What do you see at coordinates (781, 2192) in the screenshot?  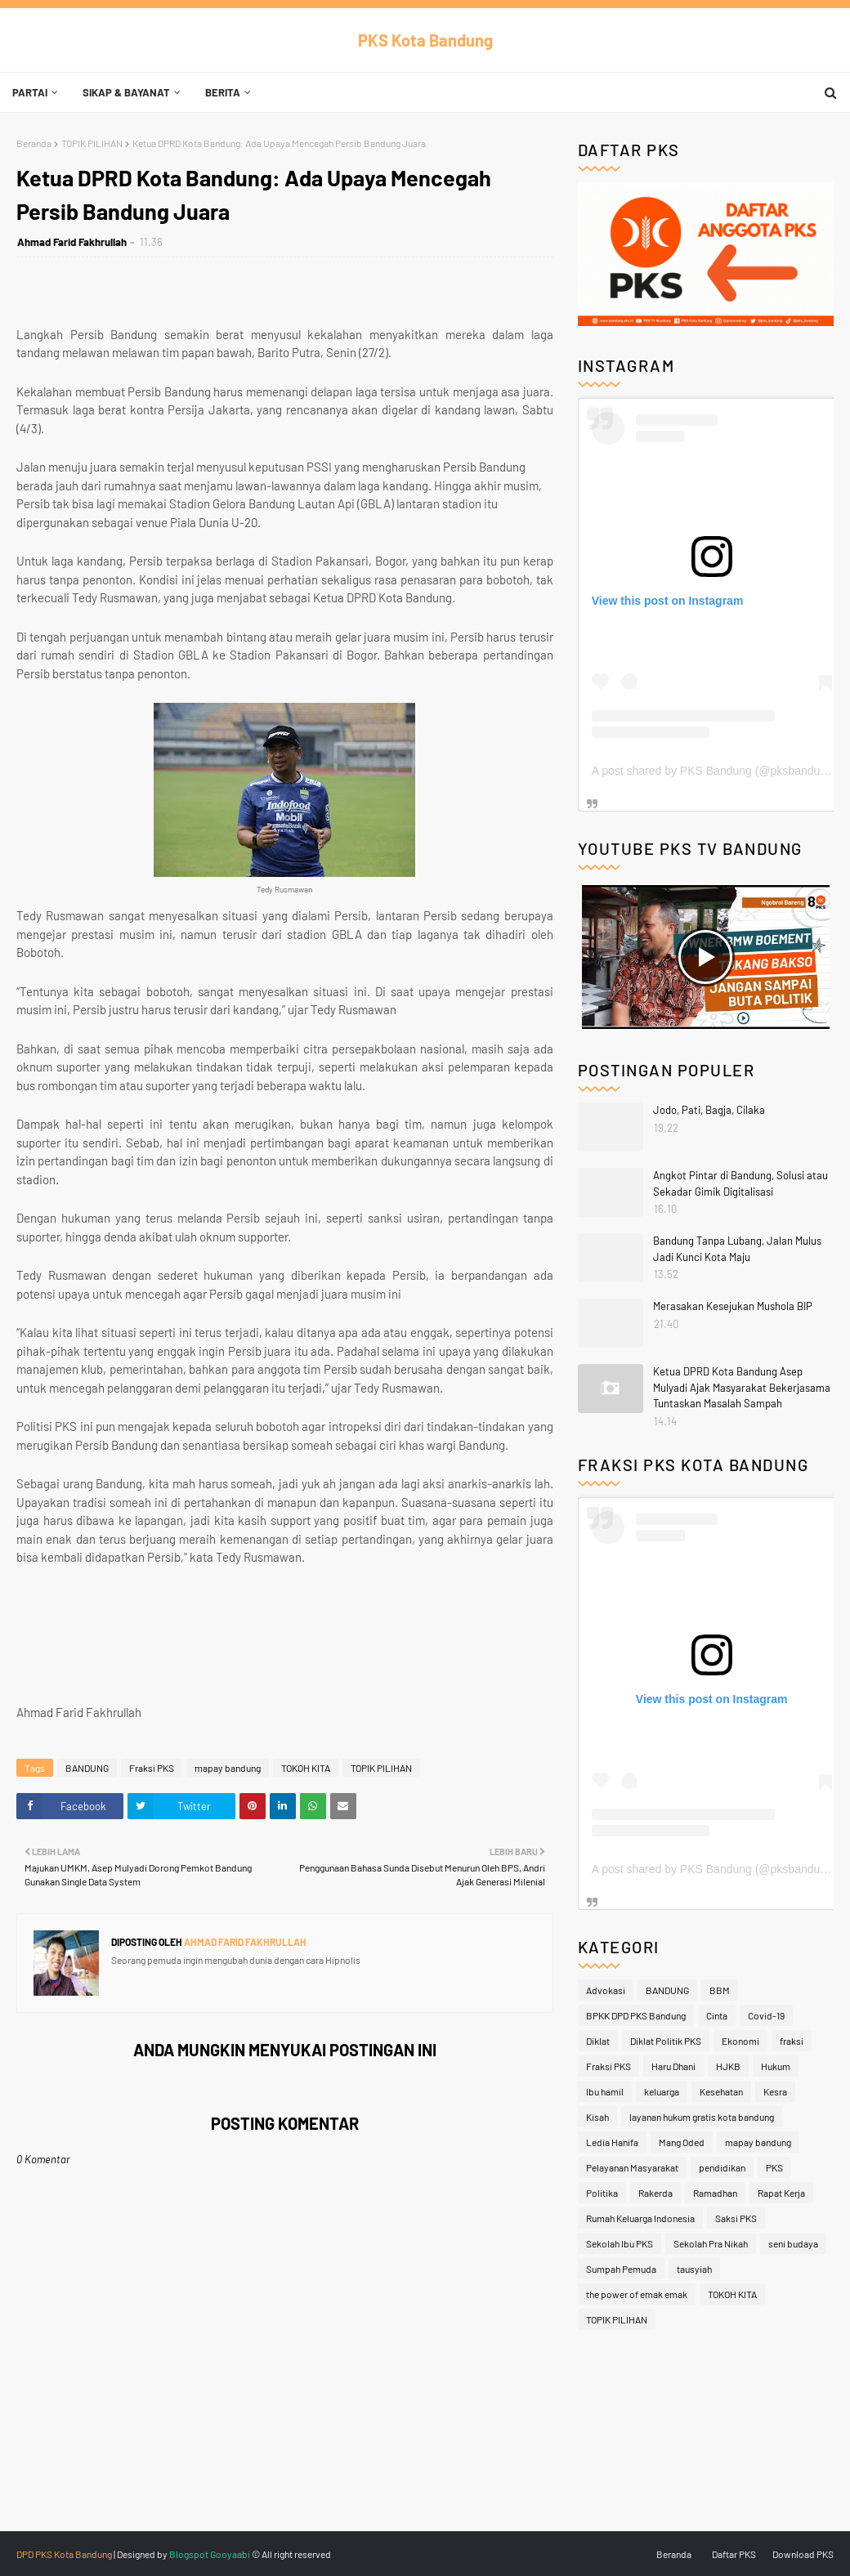 I see `Rapat Kerja` at bounding box center [781, 2192].